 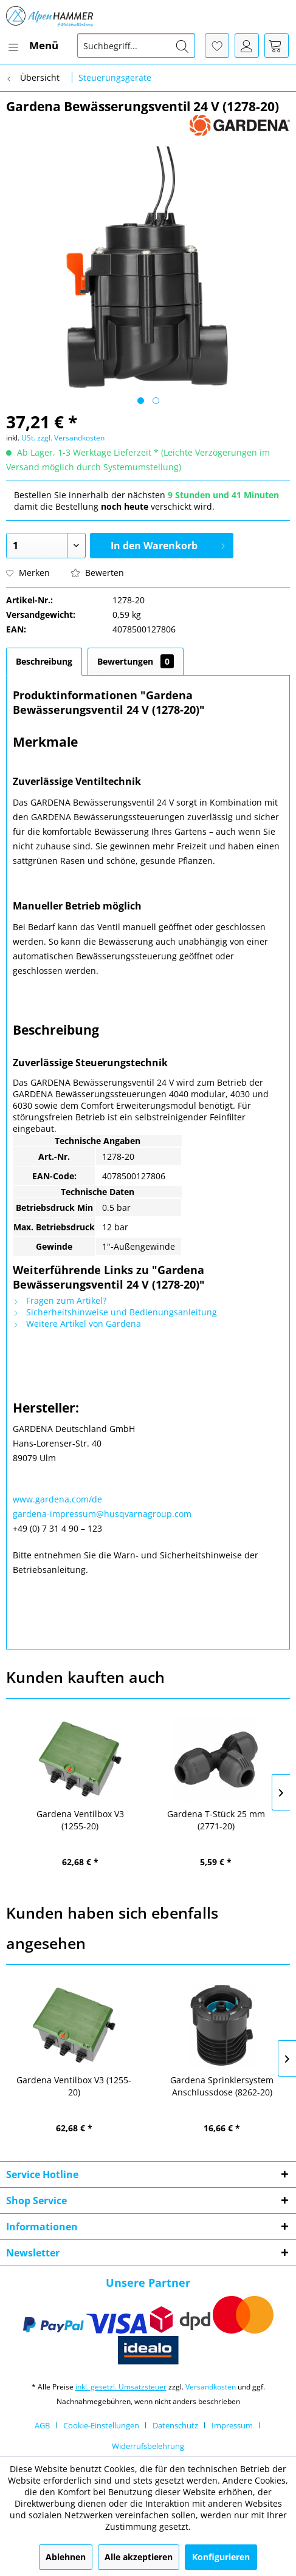 What do you see at coordinates (115, 1312) in the screenshot?
I see `Sicherheitshinweise und Bedienungsanleitung` at bounding box center [115, 1312].